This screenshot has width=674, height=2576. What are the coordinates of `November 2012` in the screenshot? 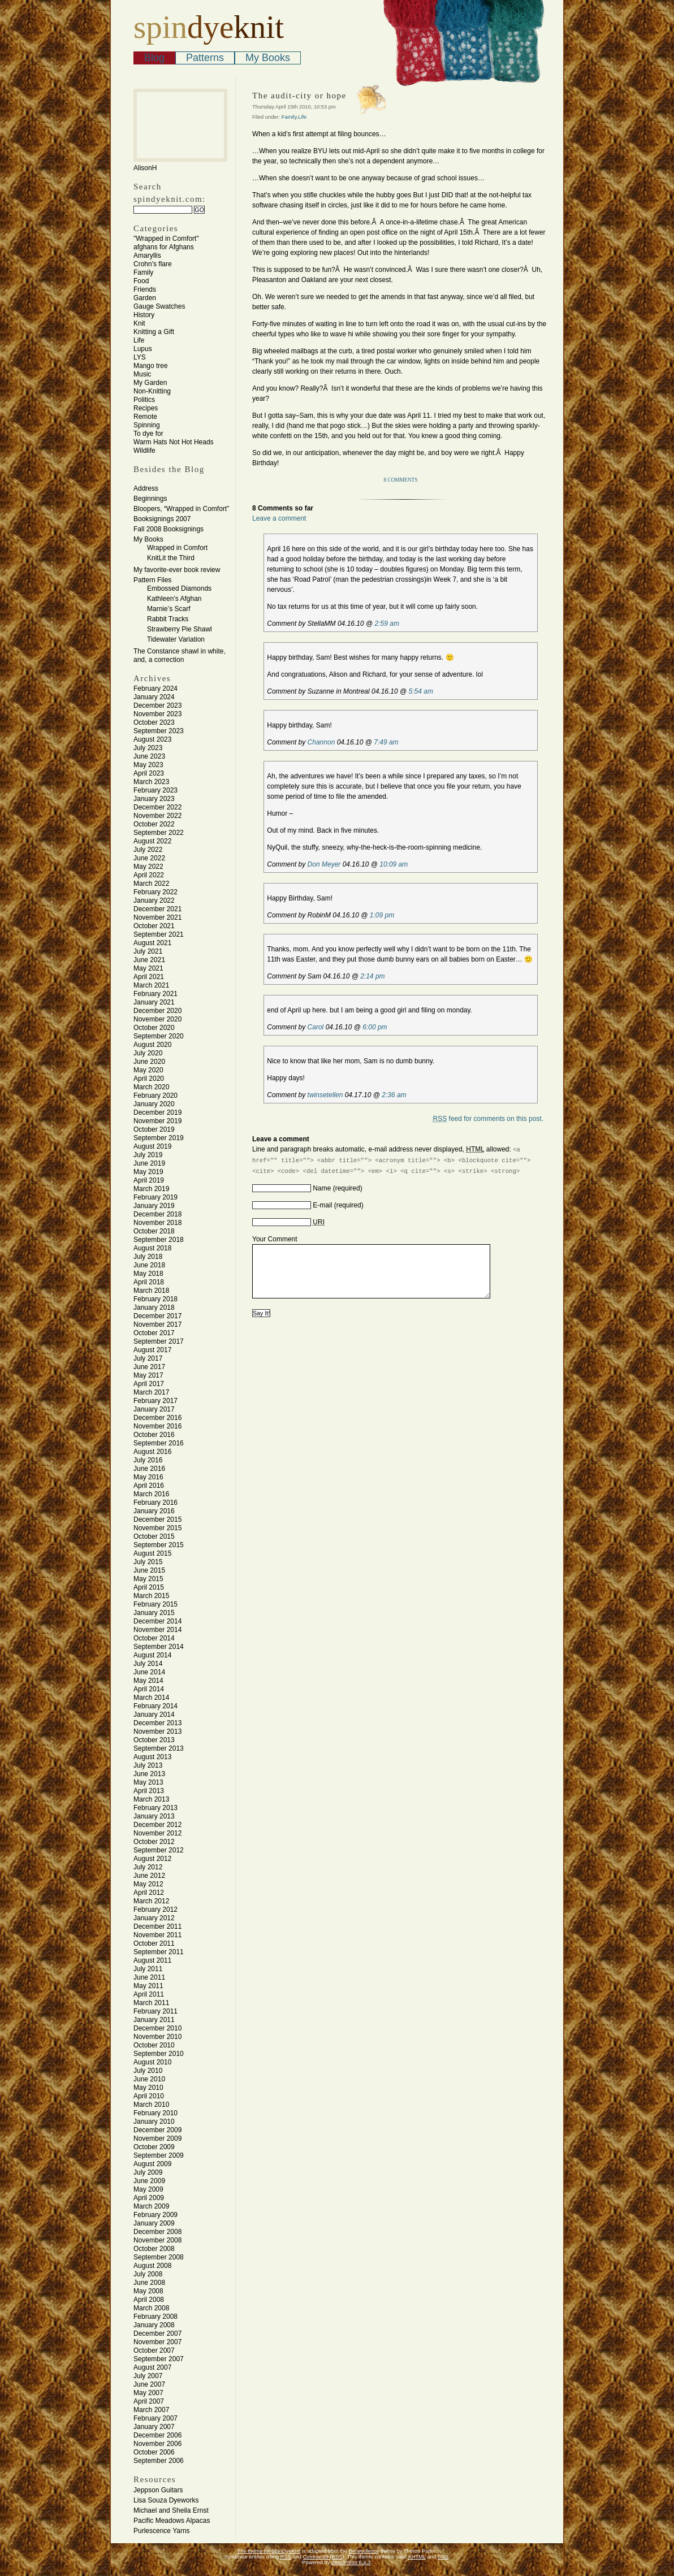 It's located at (157, 1833).